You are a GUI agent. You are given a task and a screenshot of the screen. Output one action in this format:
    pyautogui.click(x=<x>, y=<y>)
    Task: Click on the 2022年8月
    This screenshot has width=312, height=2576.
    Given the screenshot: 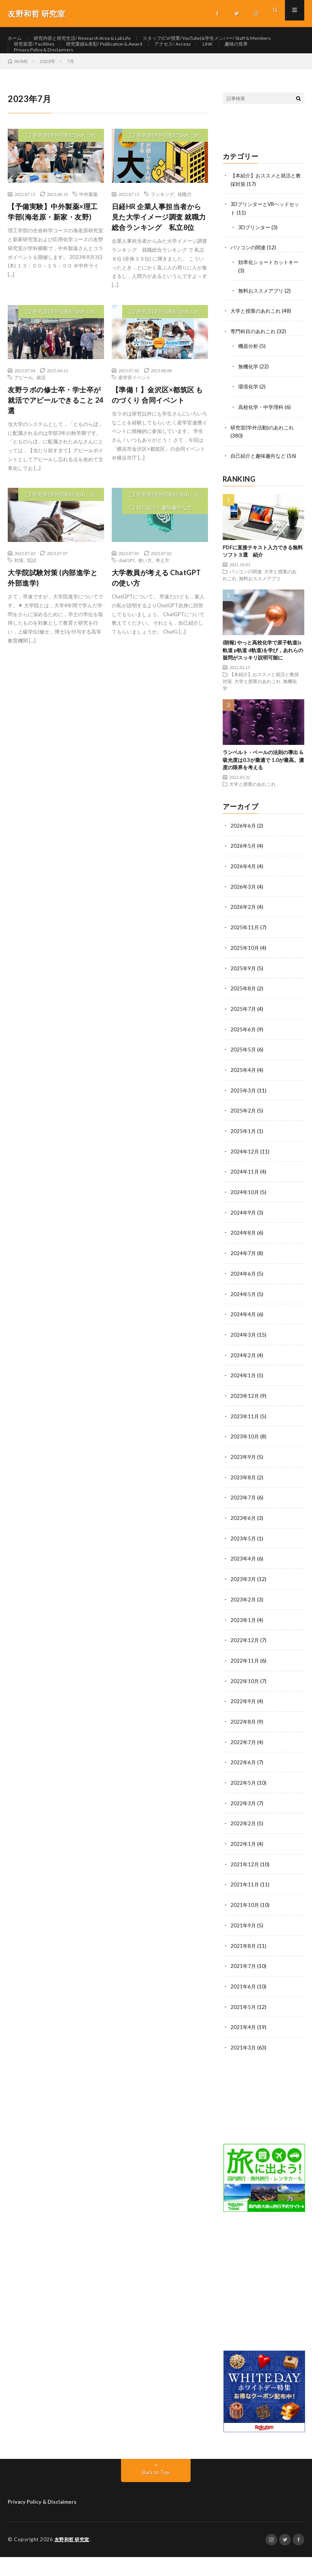 What is the action you would take?
    pyautogui.click(x=243, y=1745)
    